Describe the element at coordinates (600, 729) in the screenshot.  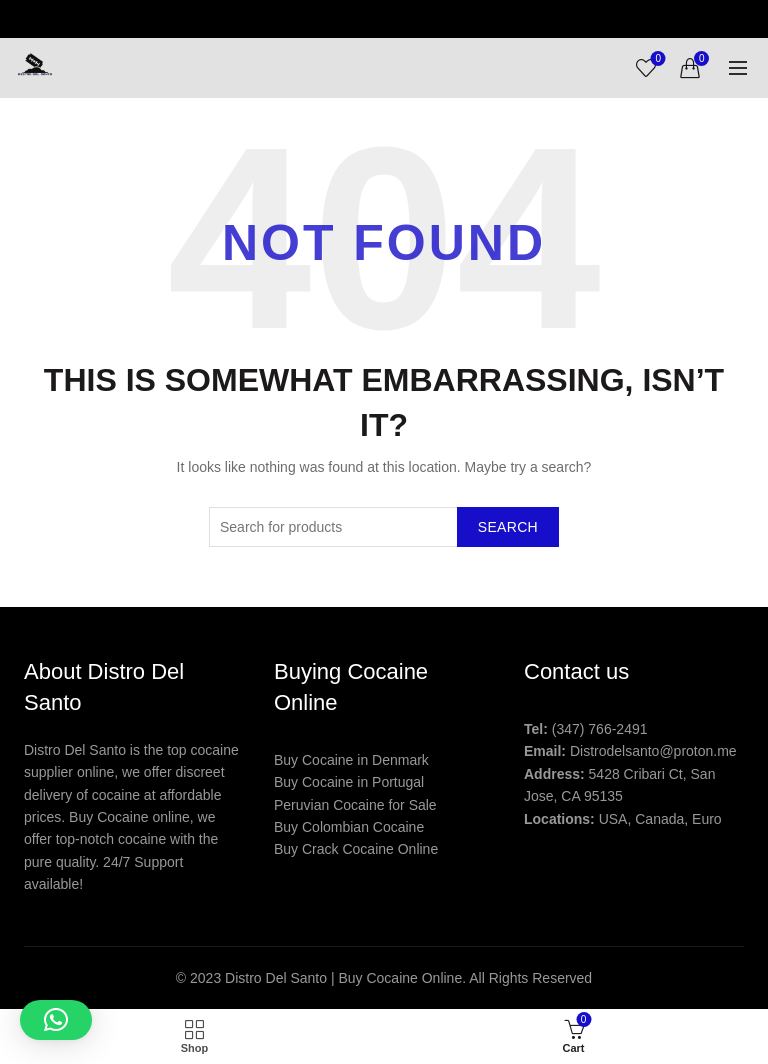
I see `(347) 766-2491` at that location.